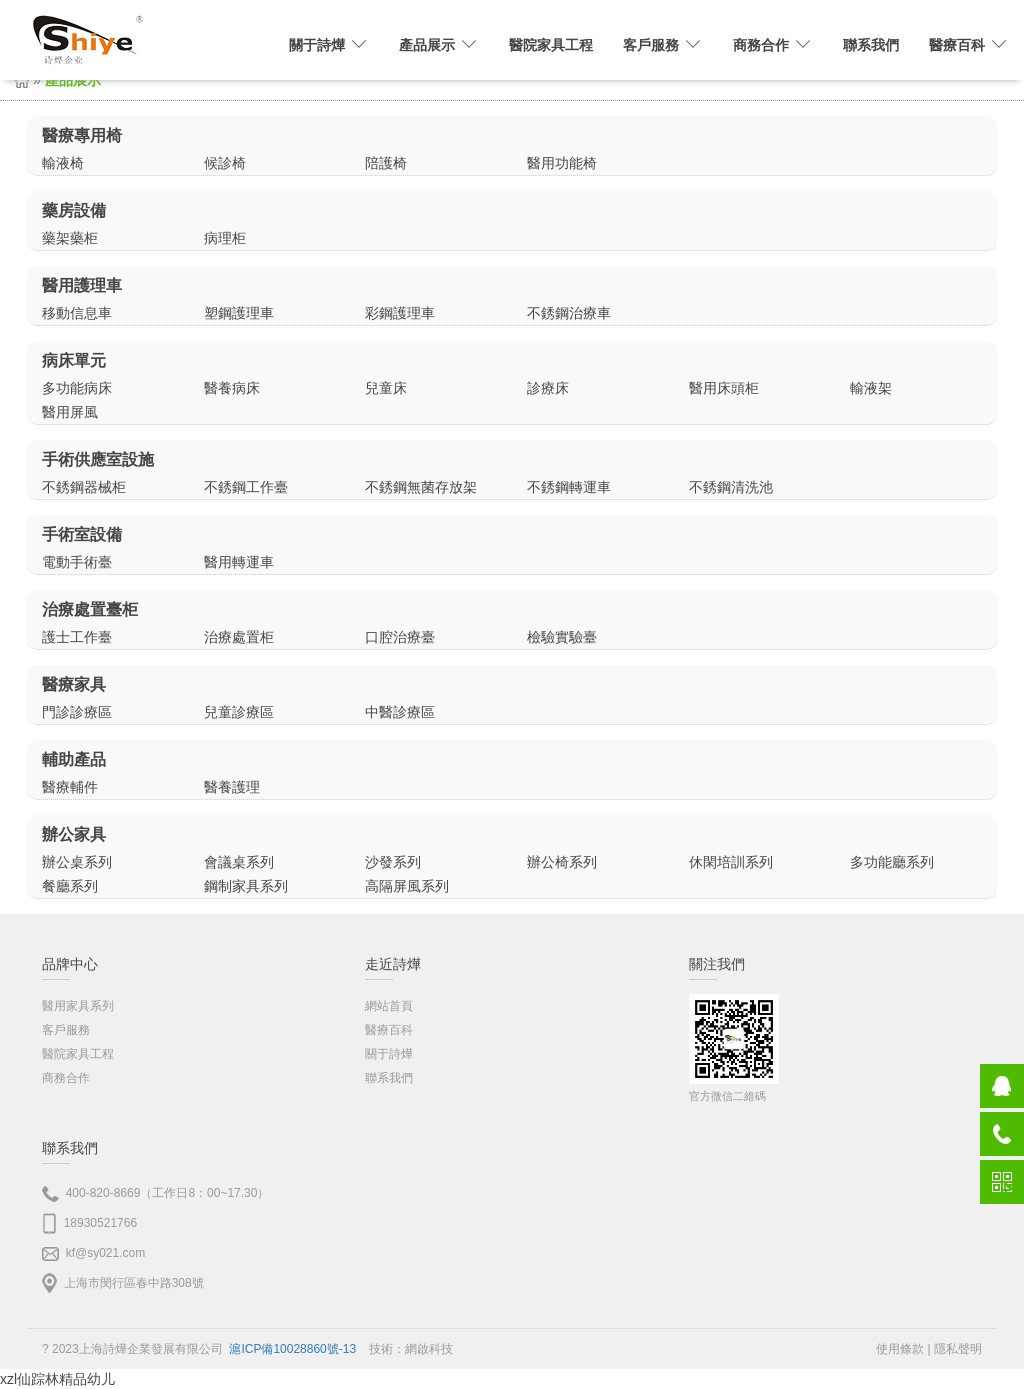  Describe the element at coordinates (239, 862) in the screenshot. I see `會議桌系列` at that location.